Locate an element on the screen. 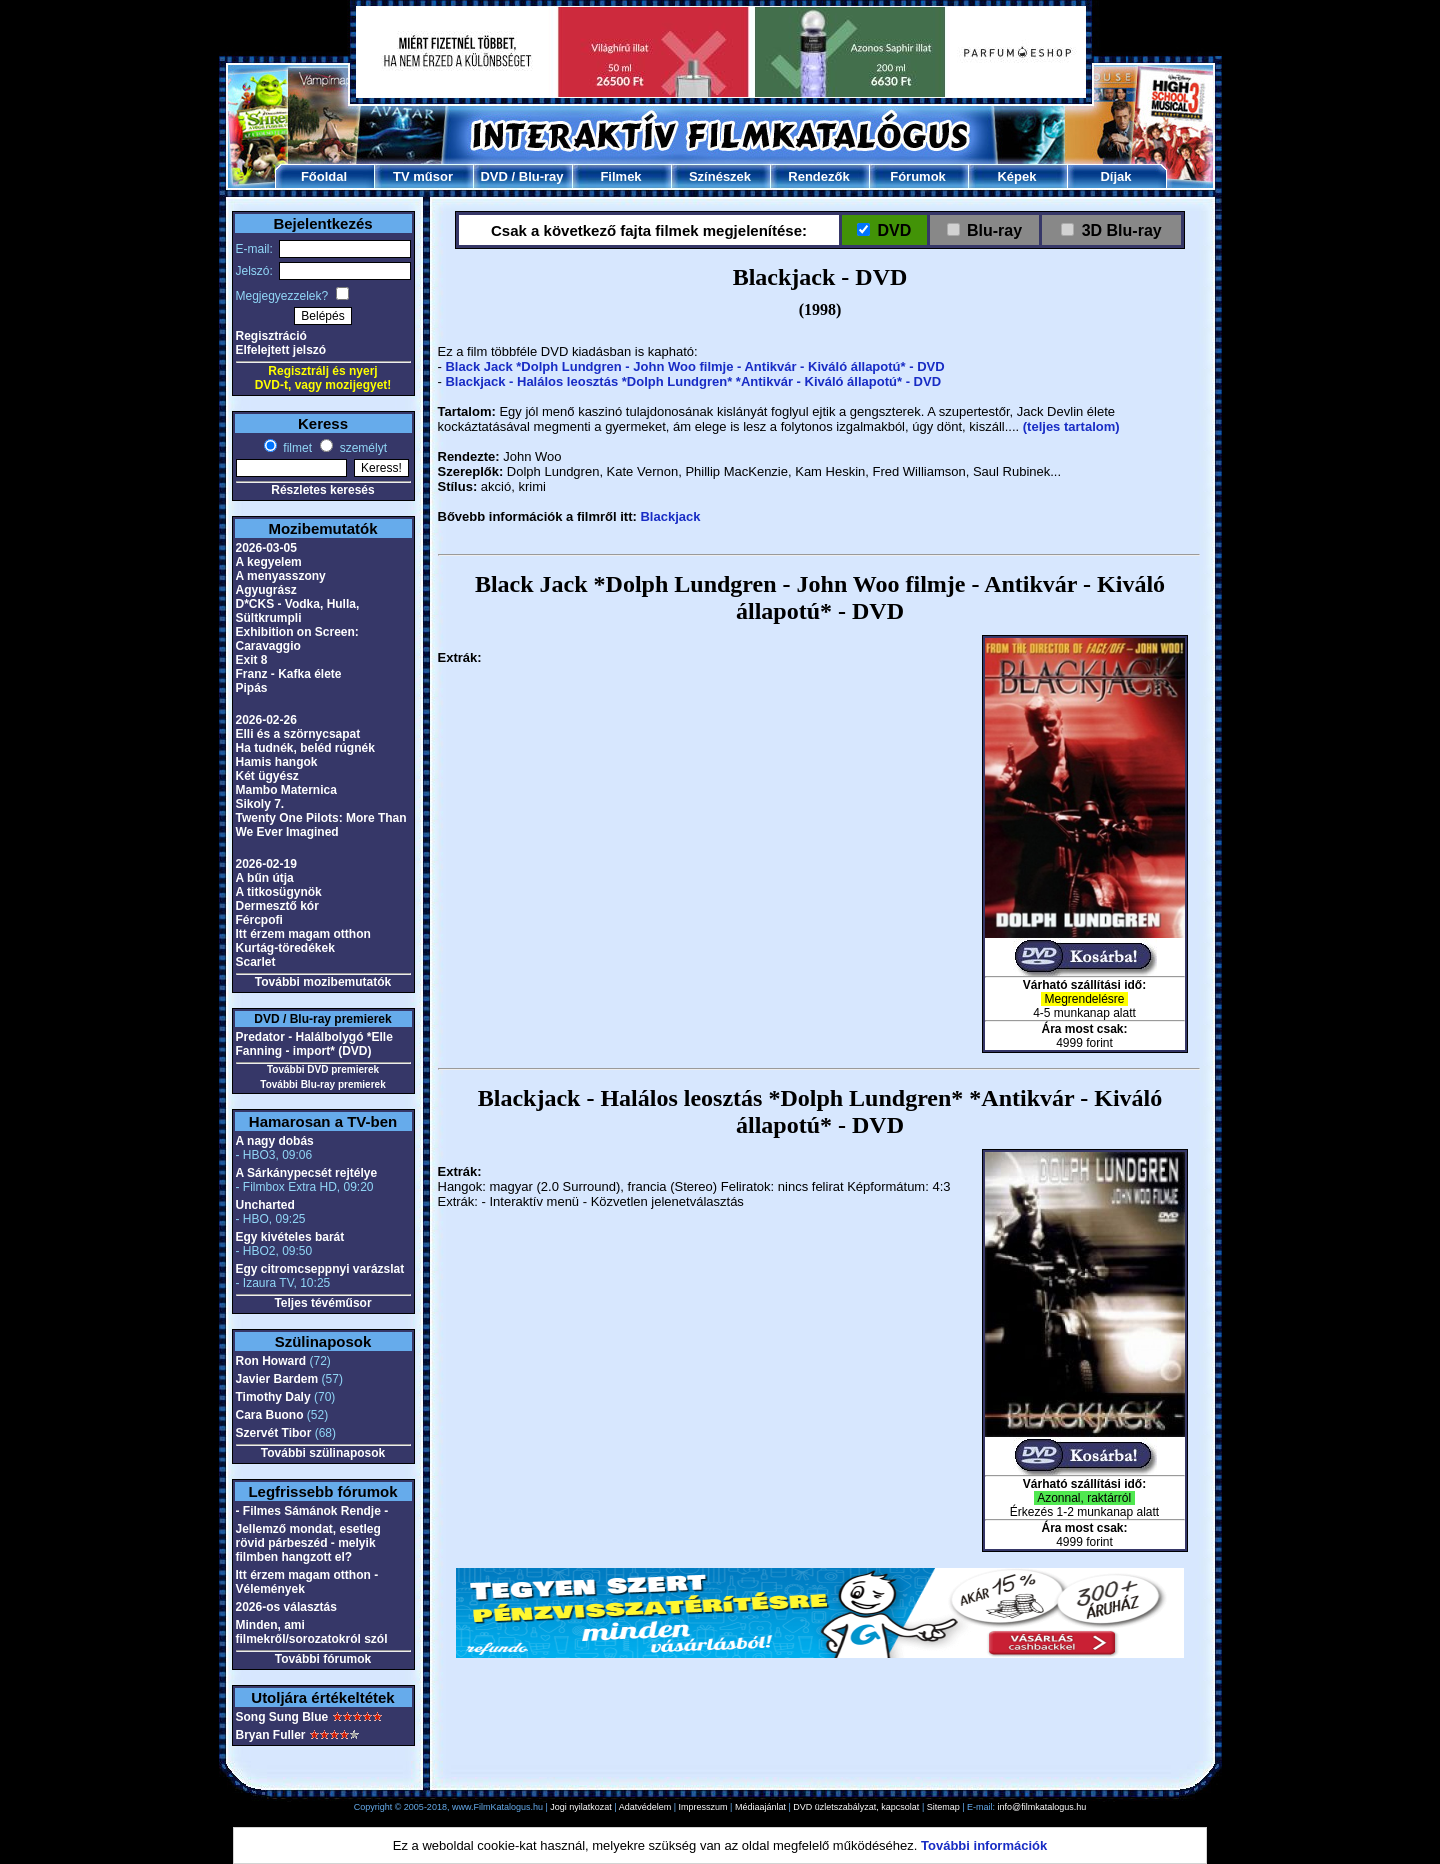  Médiaajánlat is located at coordinates (760, 1807).